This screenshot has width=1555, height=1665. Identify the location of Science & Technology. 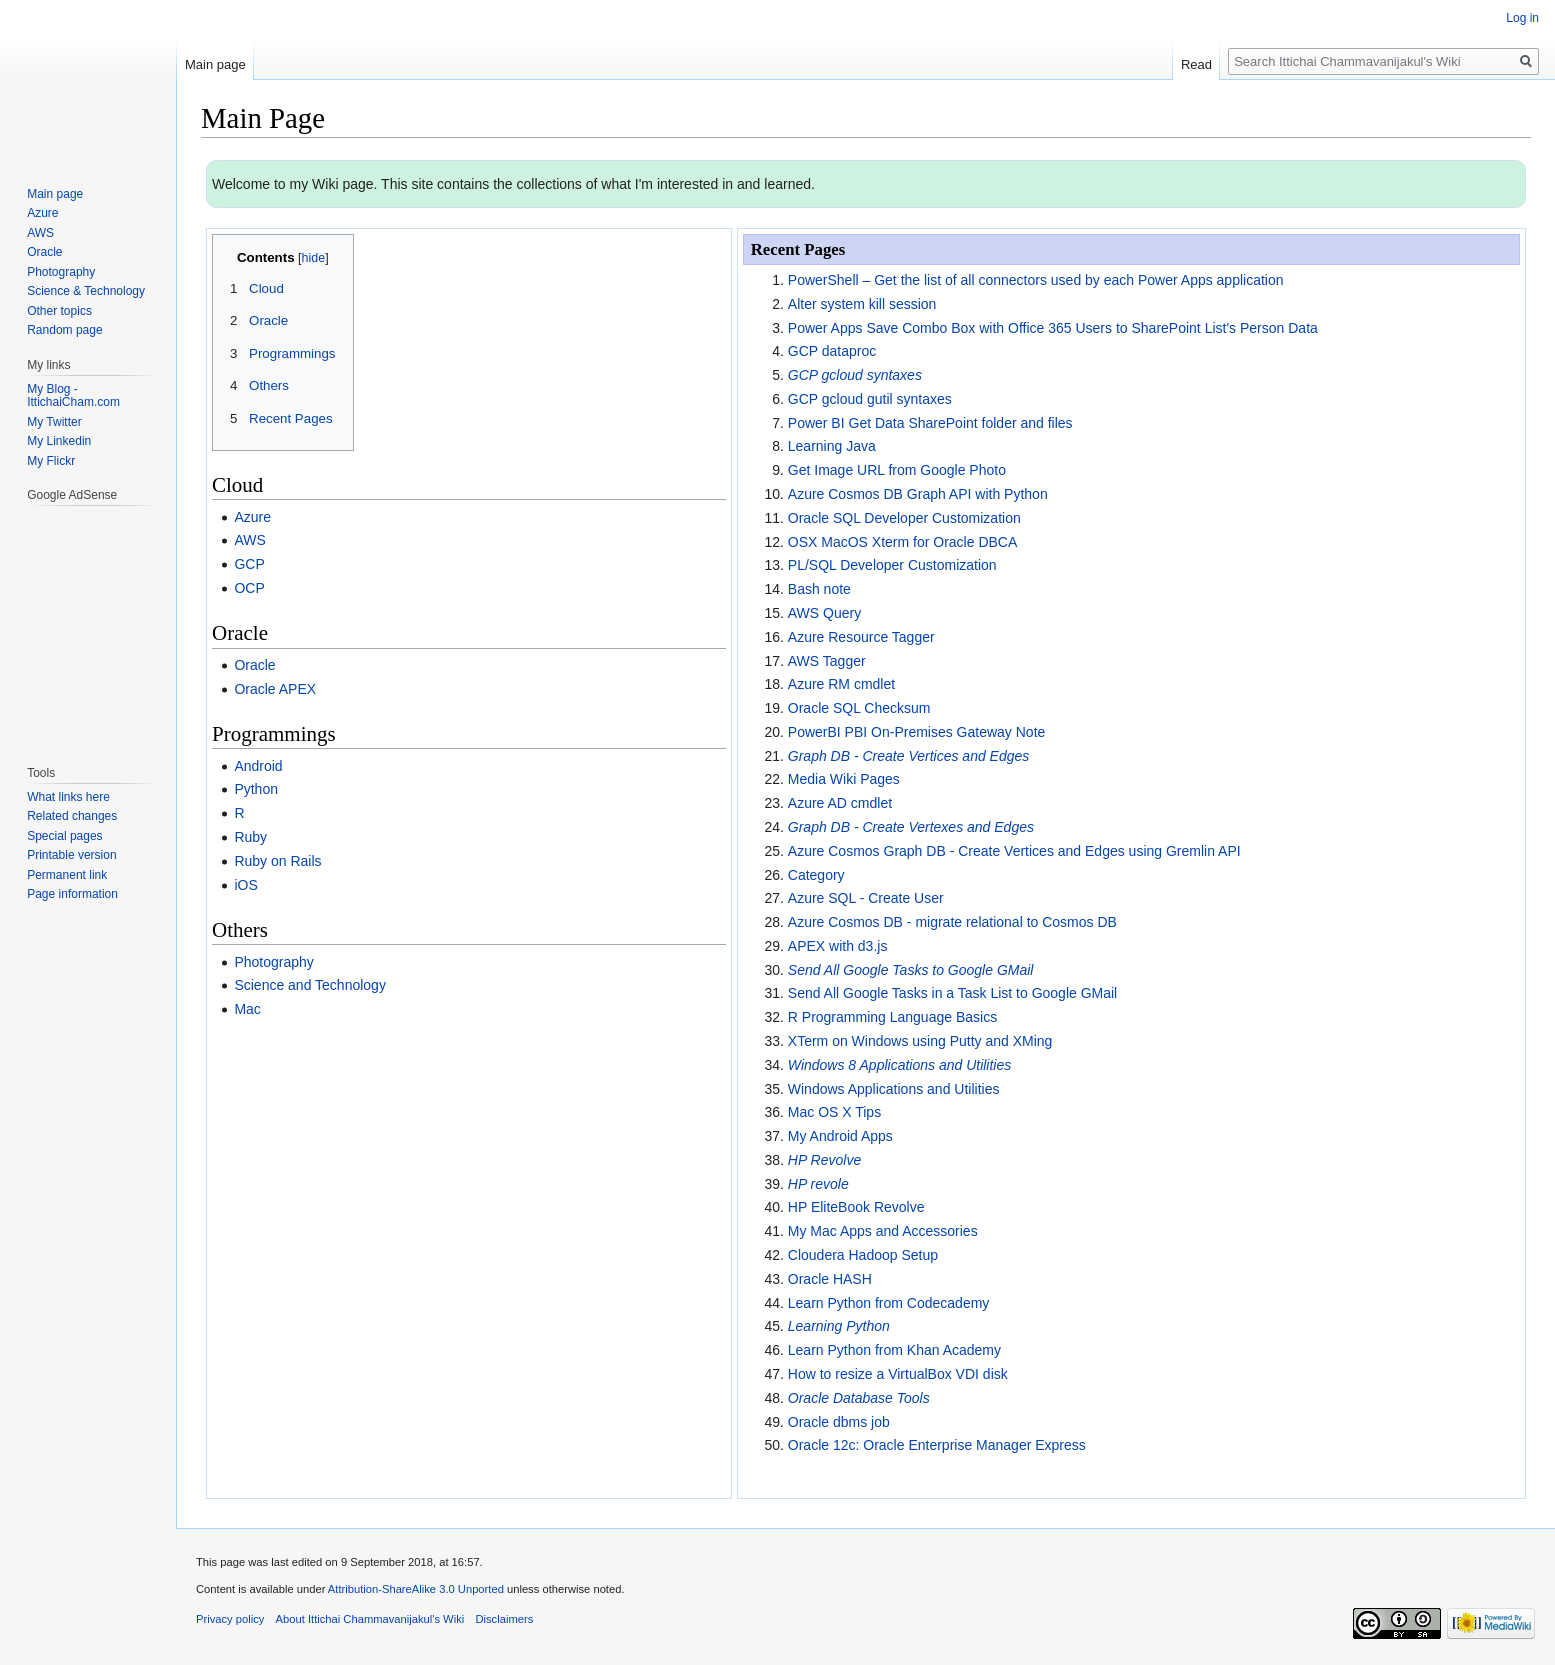
(86, 291).